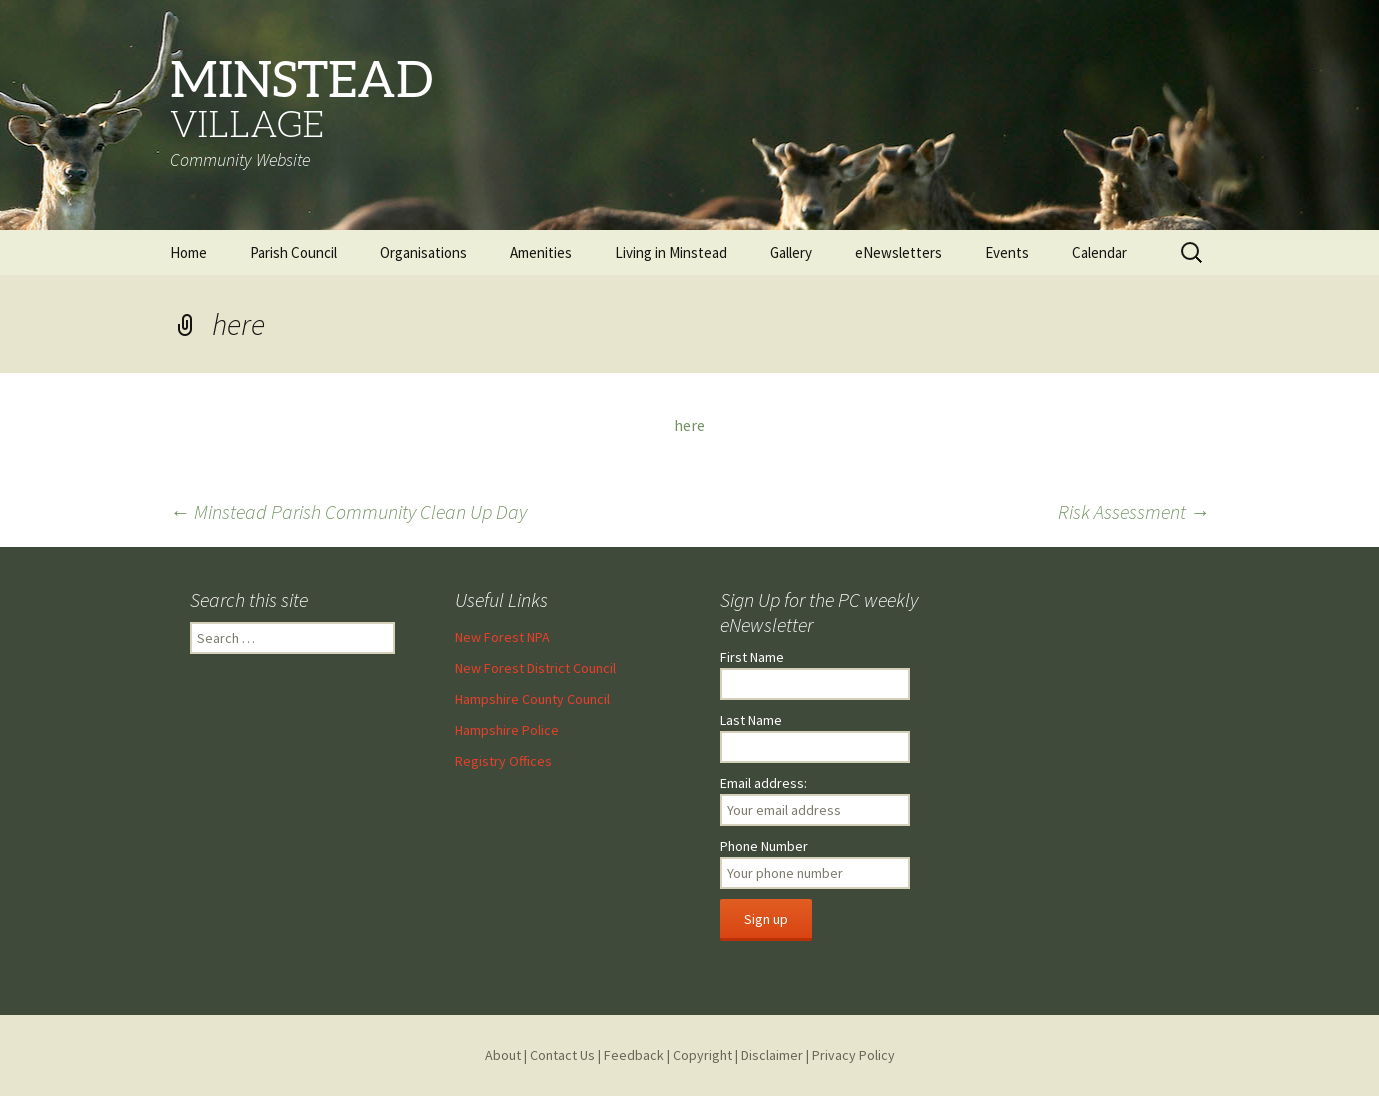  What do you see at coordinates (502, 637) in the screenshot?
I see `New Forest NPA` at bounding box center [502, 637].